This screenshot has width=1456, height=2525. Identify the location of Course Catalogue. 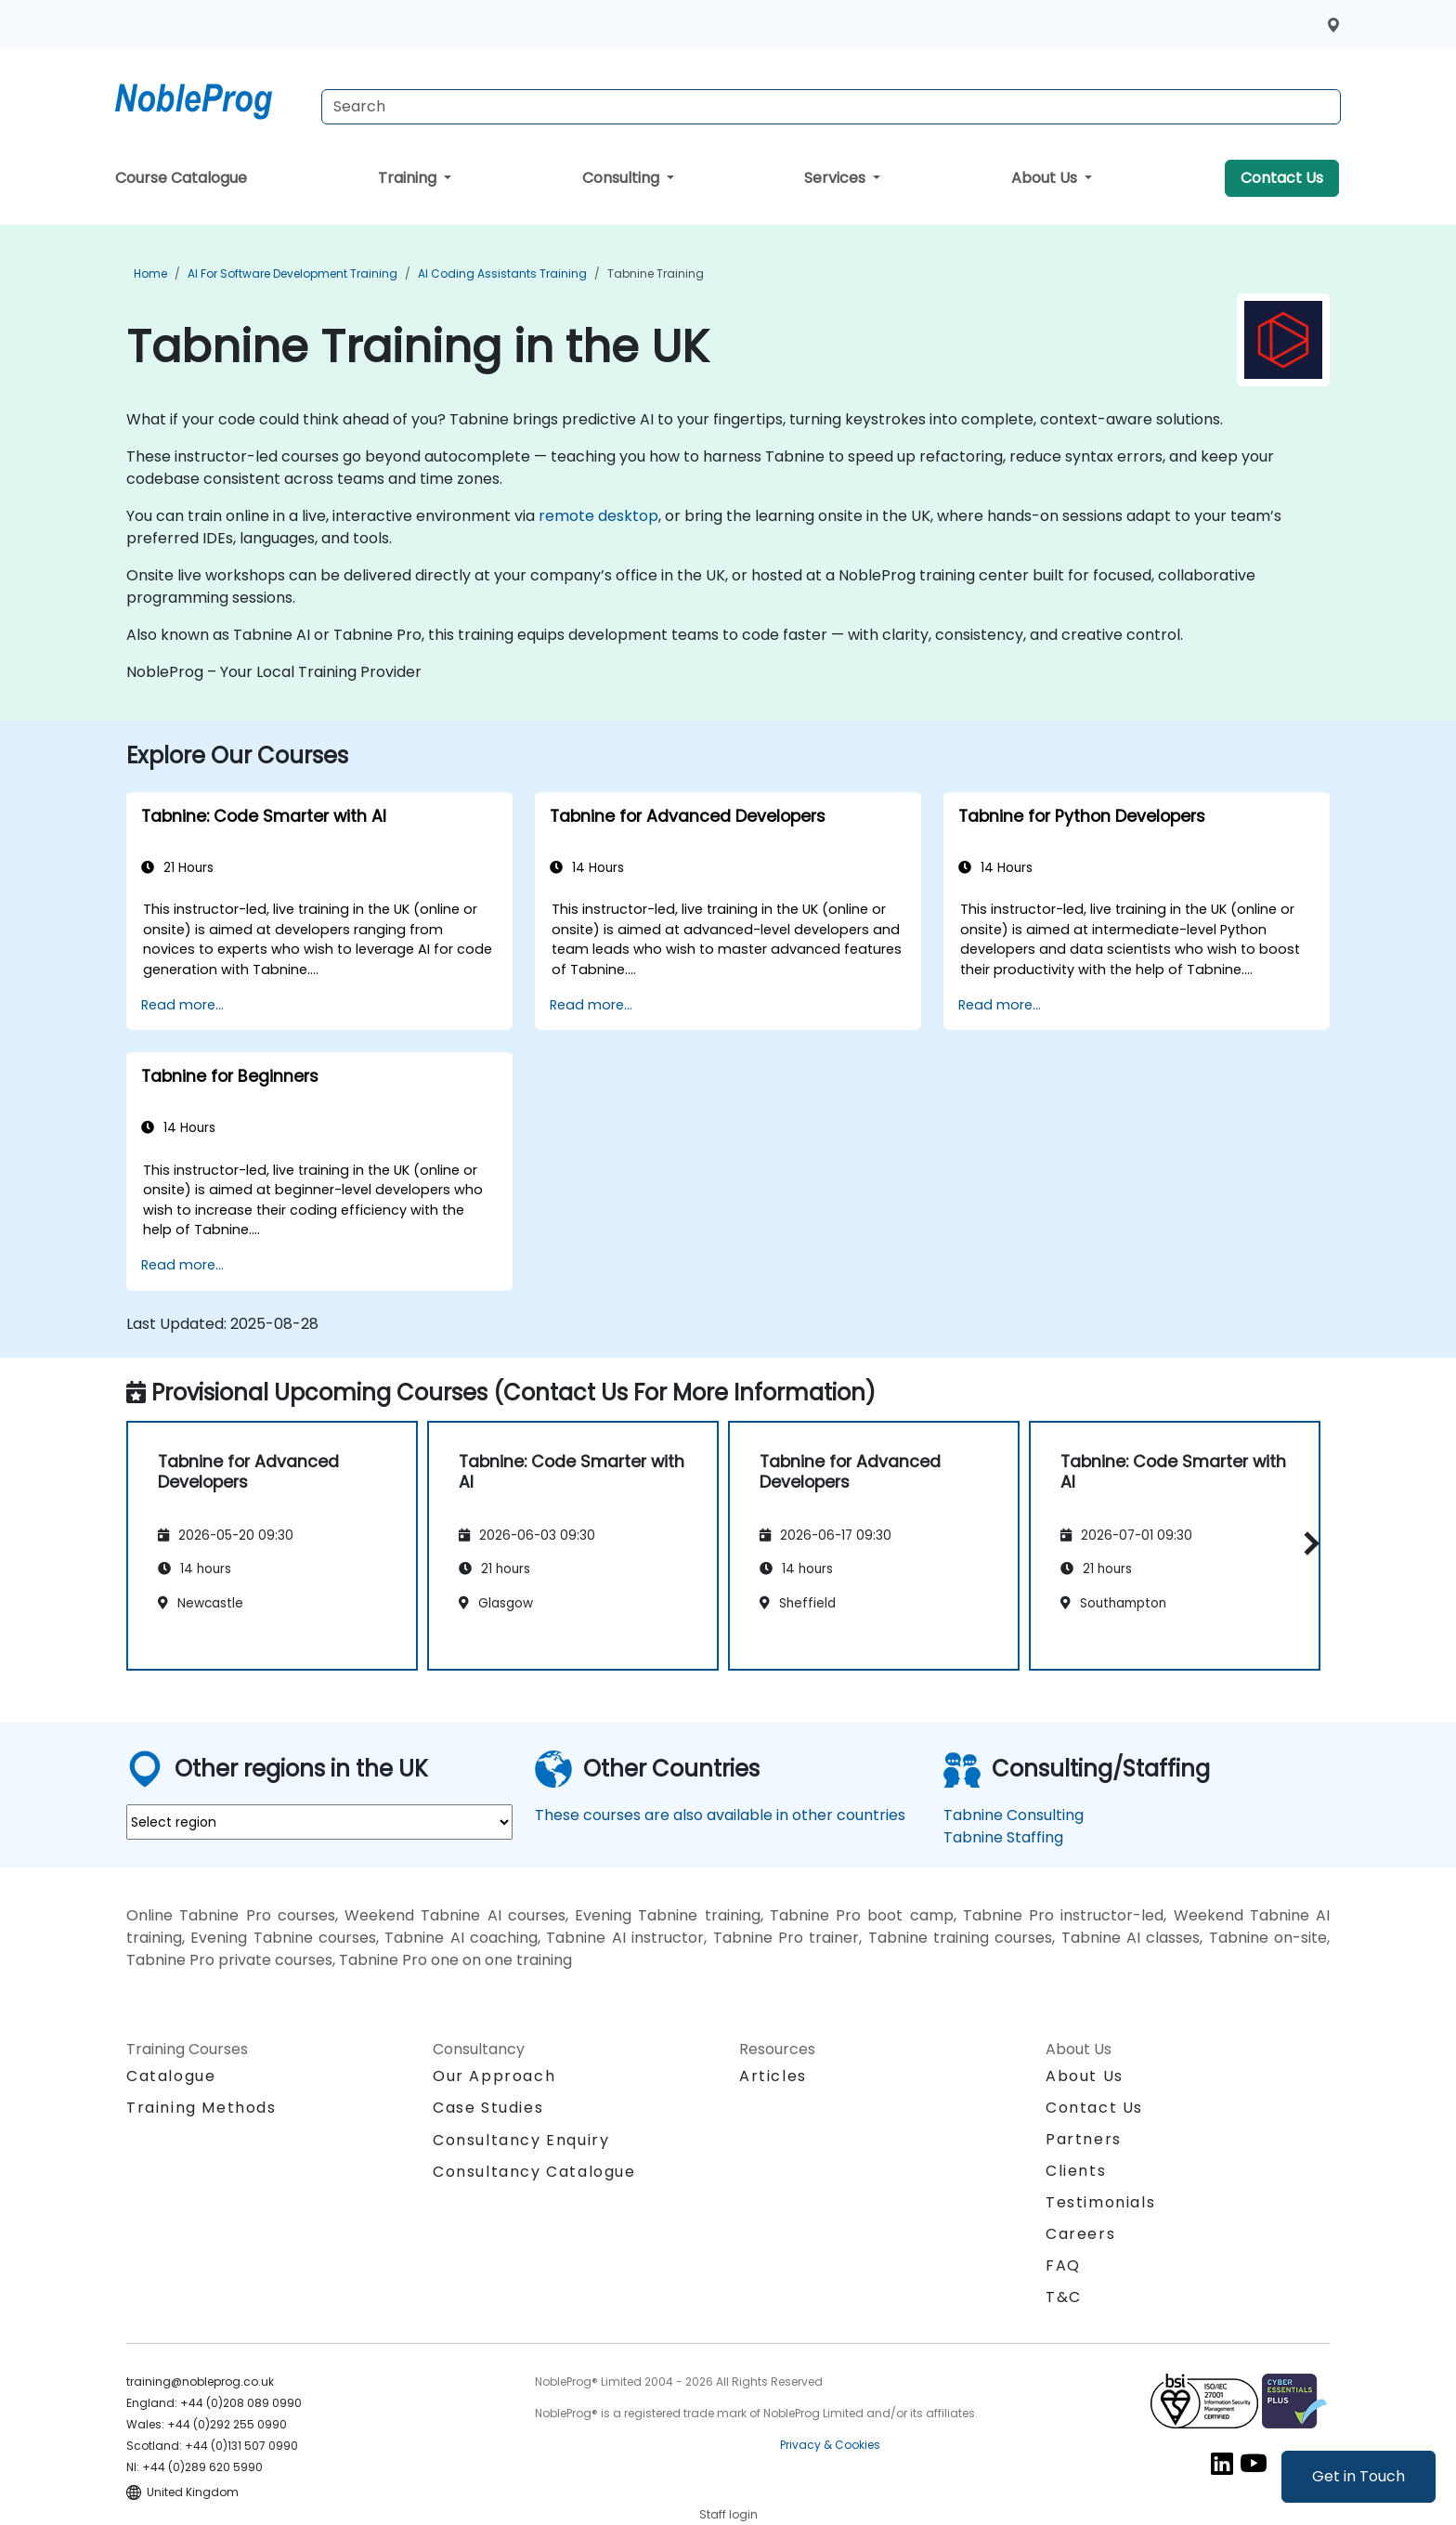
(181, 178).